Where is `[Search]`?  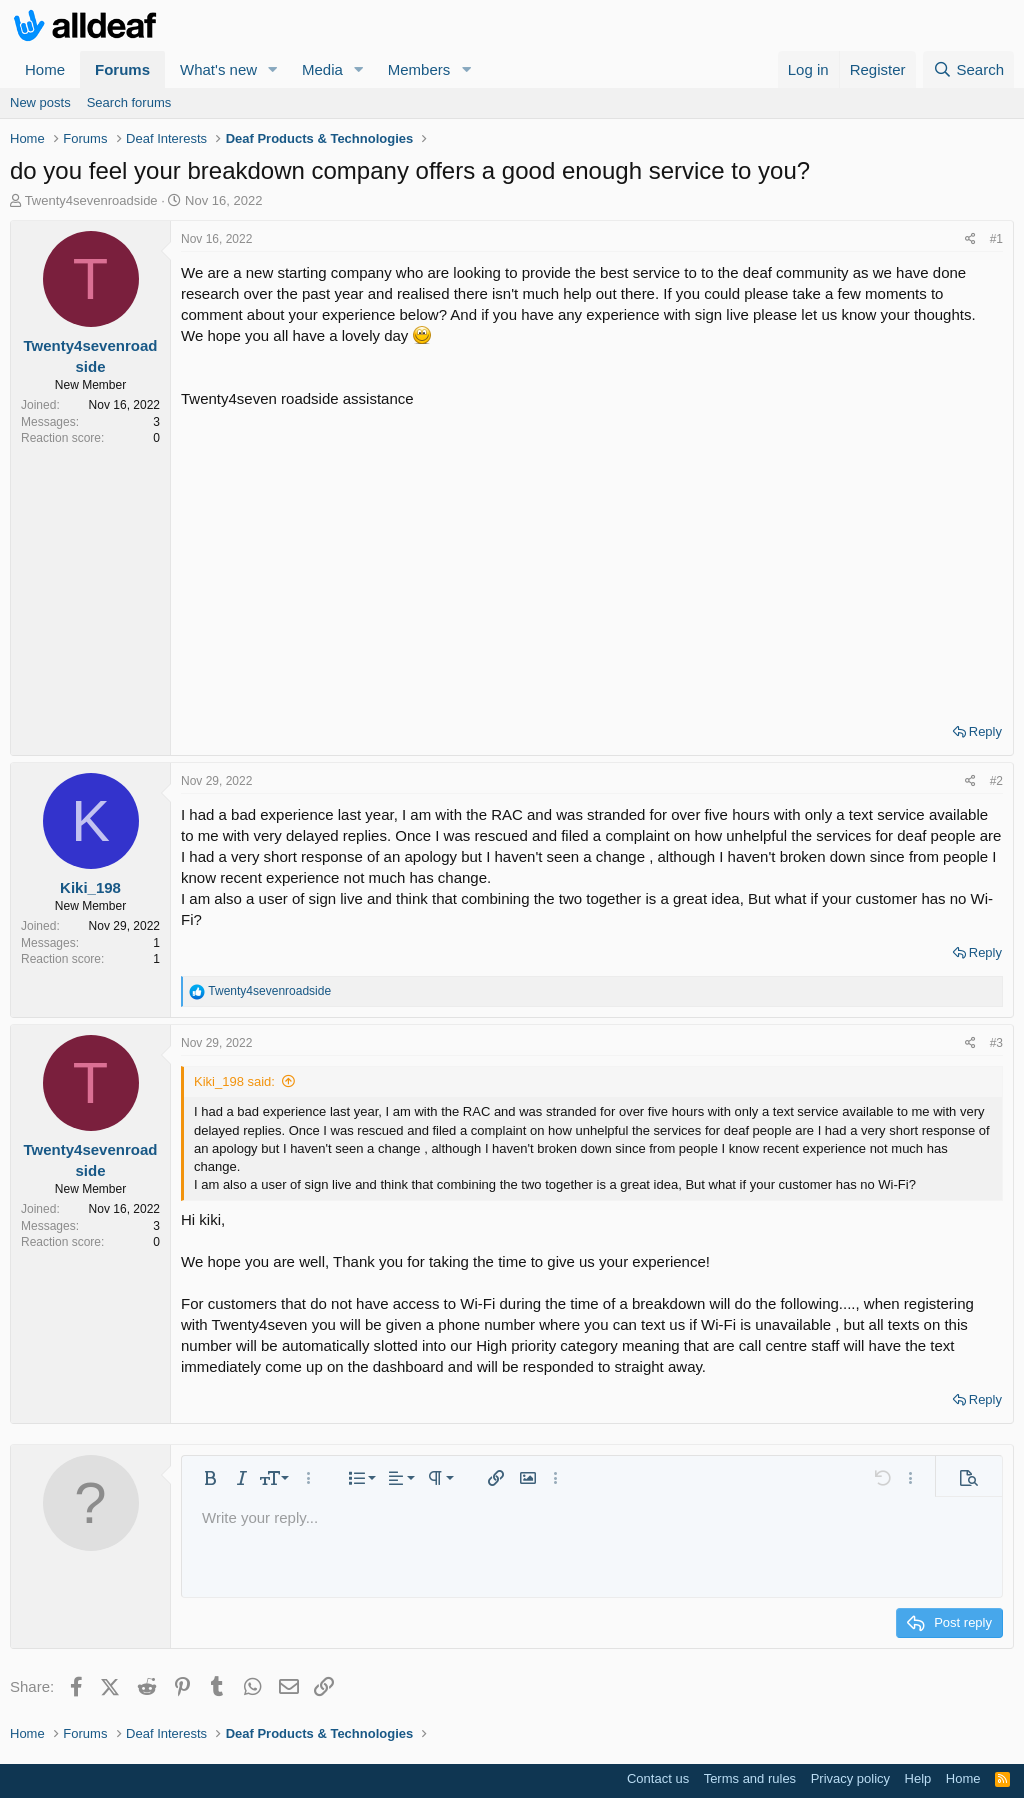 [Search] is located at coordinates (968, 69).